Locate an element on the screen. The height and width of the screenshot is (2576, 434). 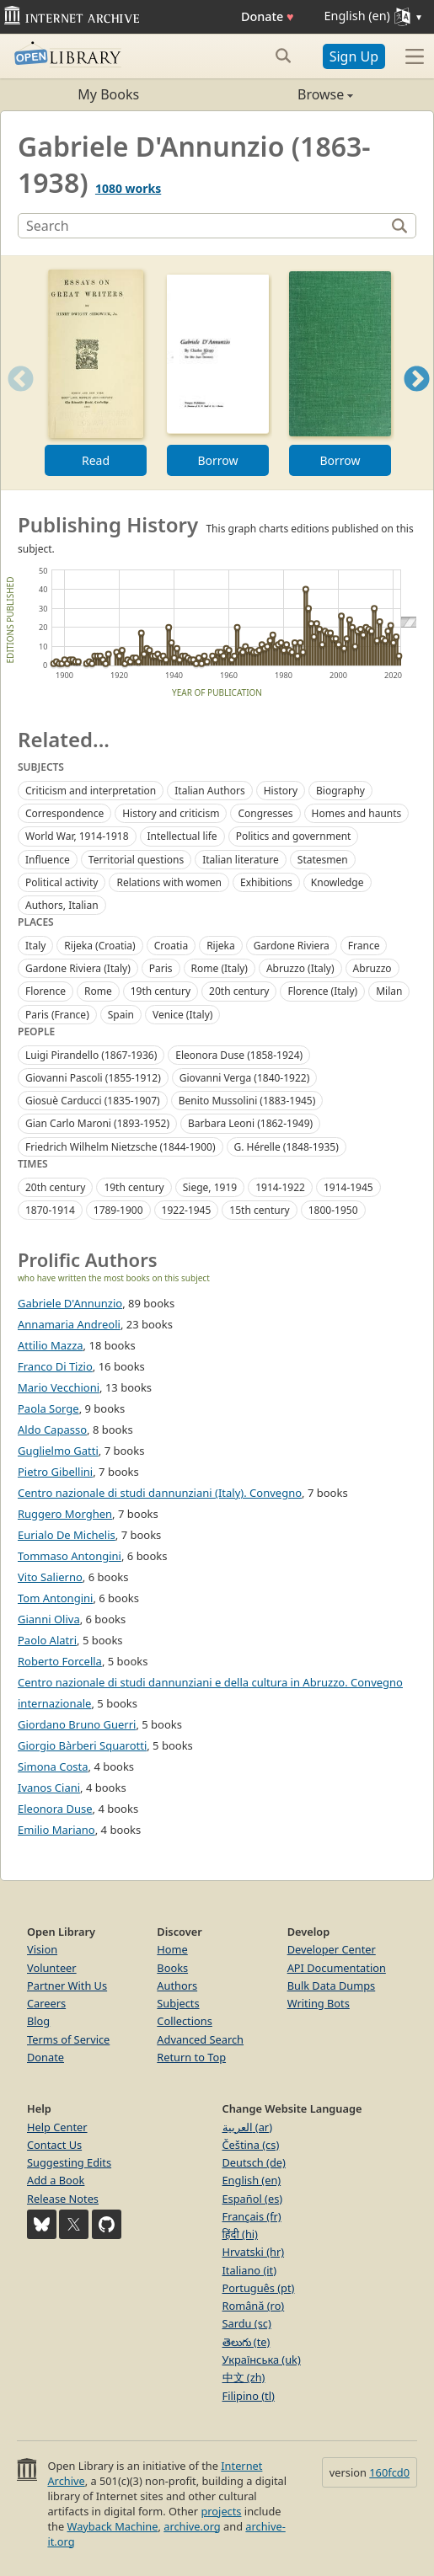
Paris (France) is located at coordinates (57, 1014).